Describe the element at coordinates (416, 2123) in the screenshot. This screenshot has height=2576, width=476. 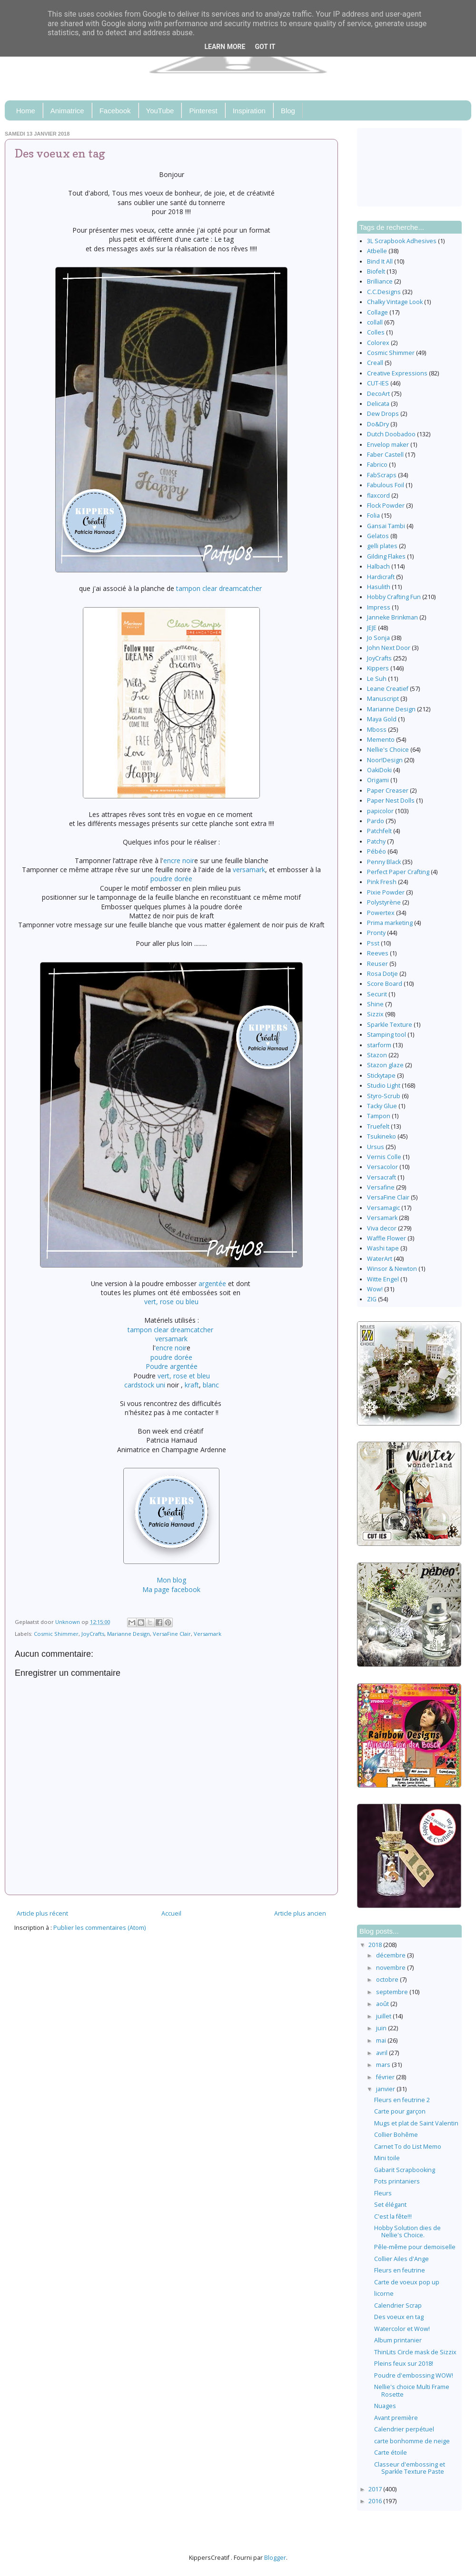
I see `Mugs et plat de Saint Valentin` at that location.